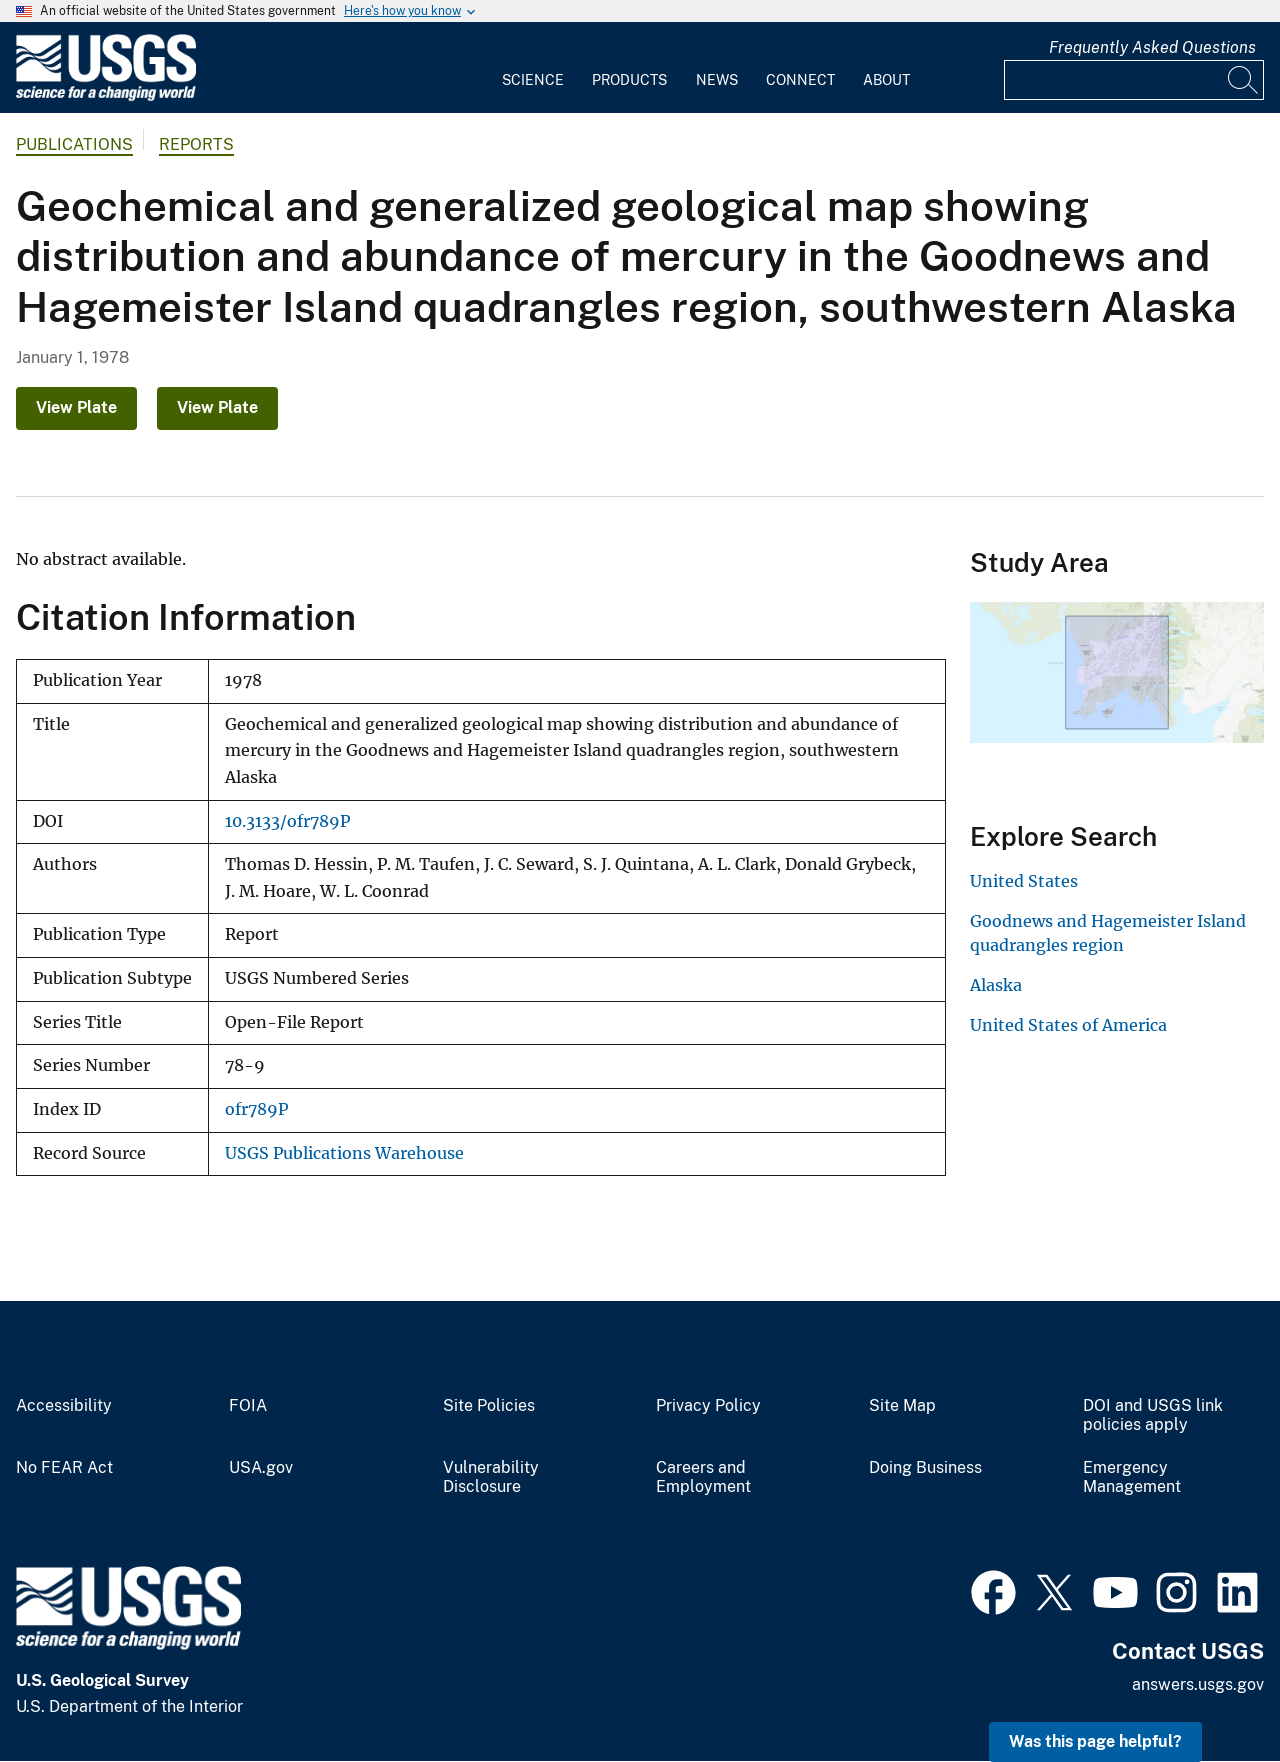  Describe the element at coordinates (1134, 80) in the screenshot. I see `[Input]` at that location.